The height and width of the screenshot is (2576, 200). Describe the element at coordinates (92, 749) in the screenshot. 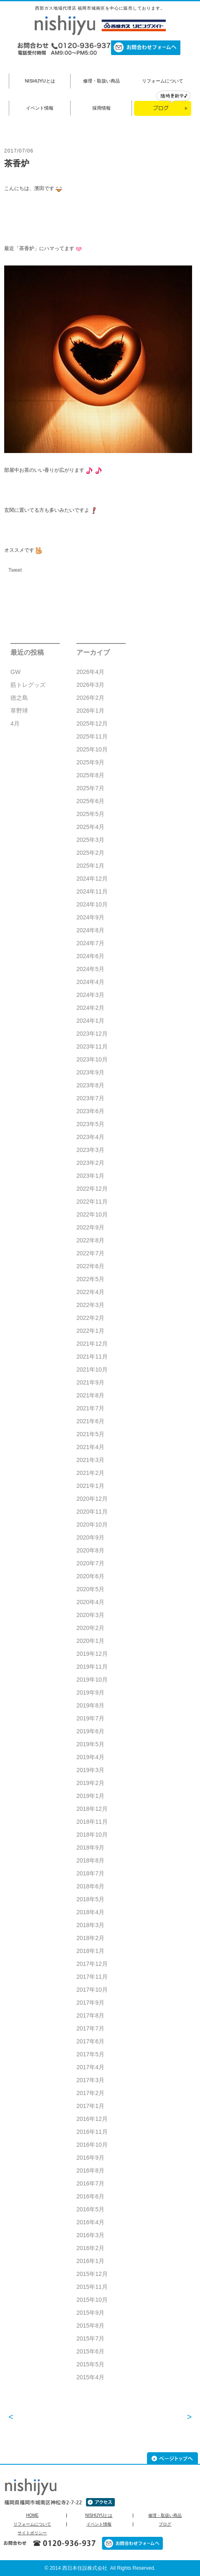

I see `2025年10月` at that location.